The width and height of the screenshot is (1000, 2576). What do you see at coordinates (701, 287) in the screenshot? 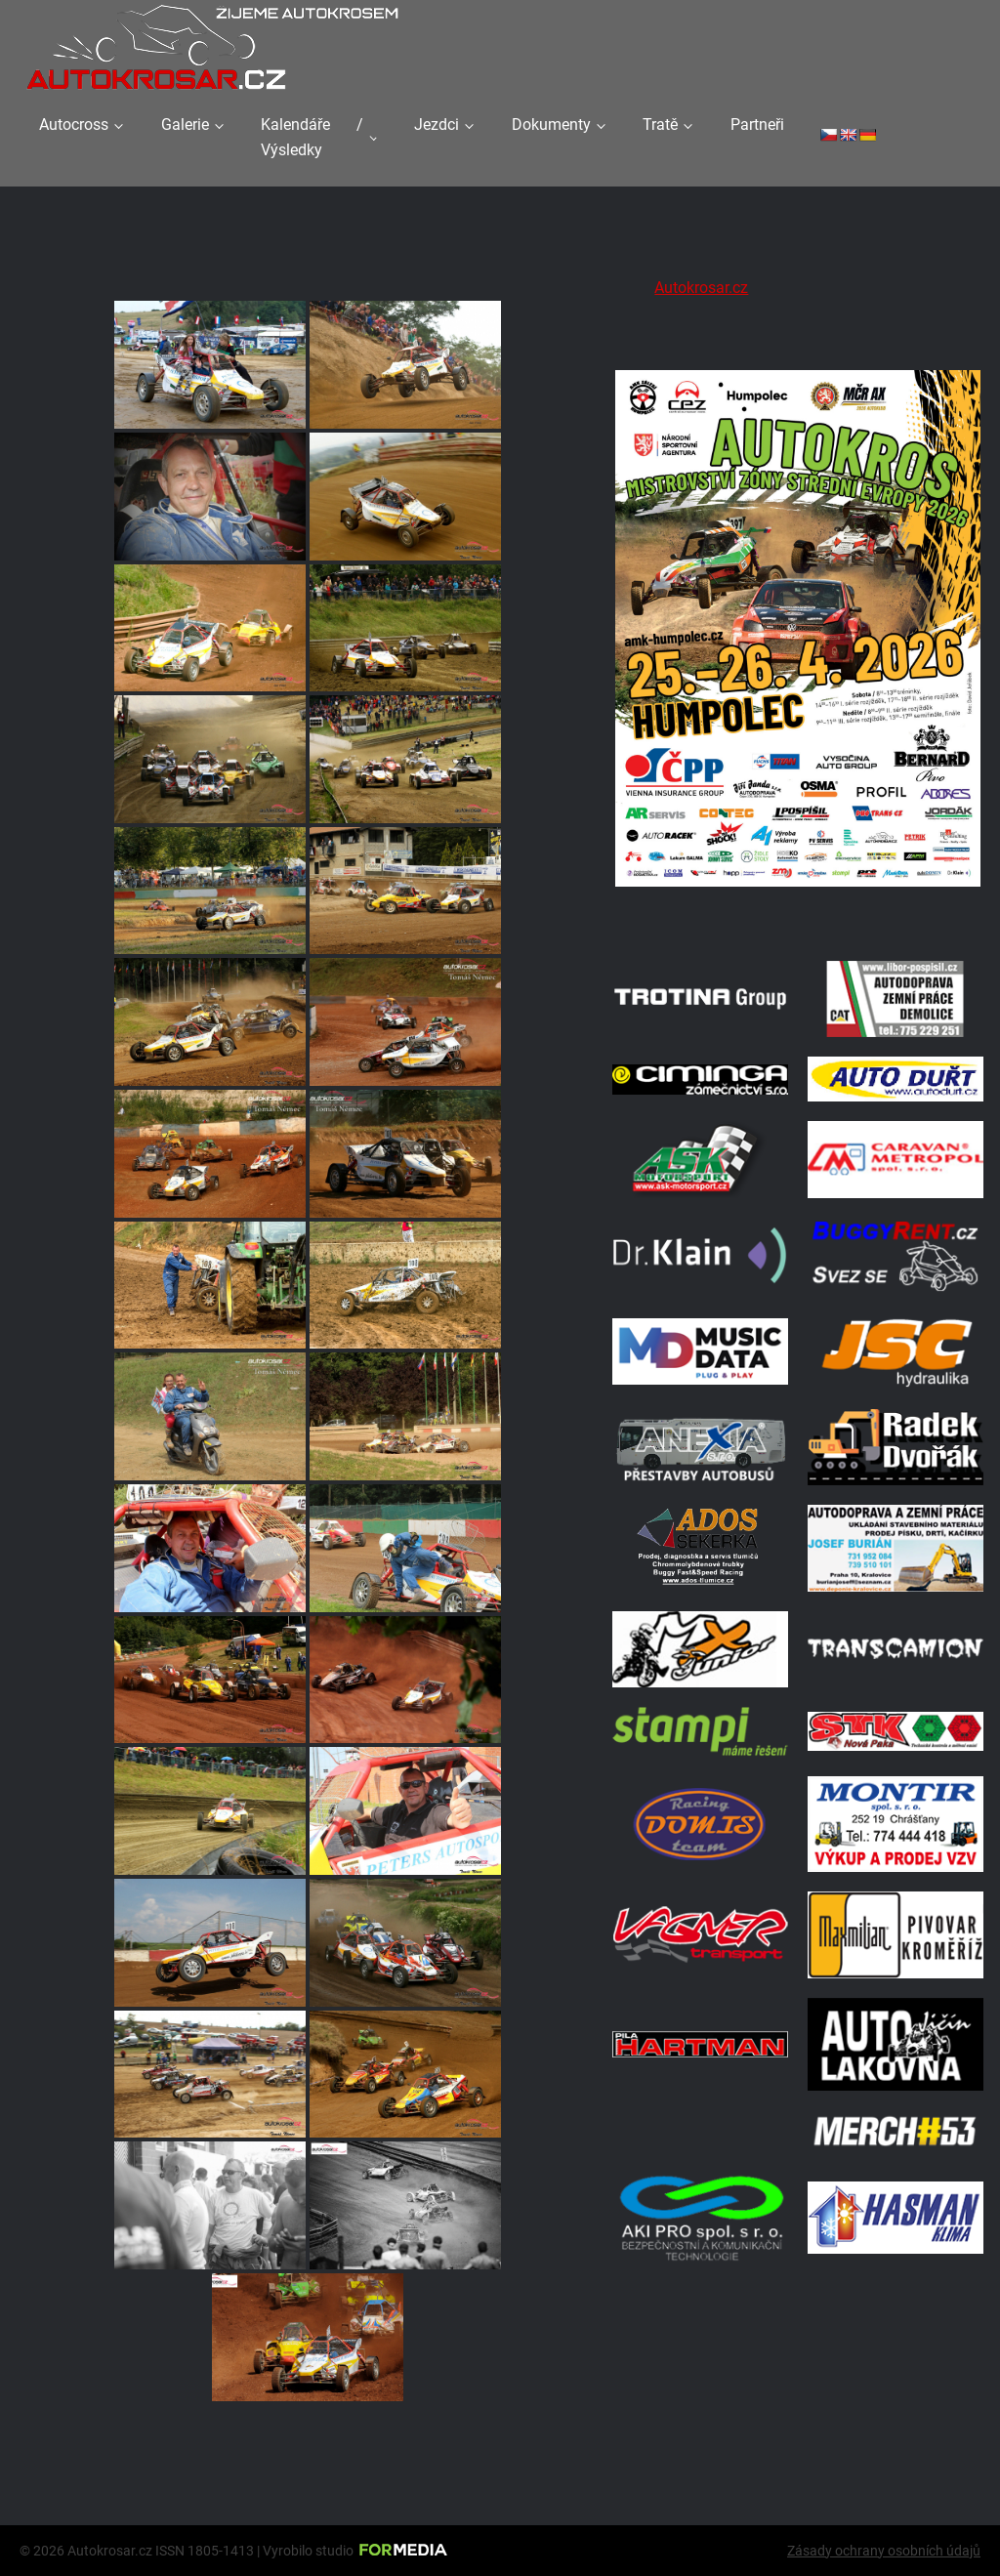
I see `Autokrosar.cz` at bounding box center [701, 287].